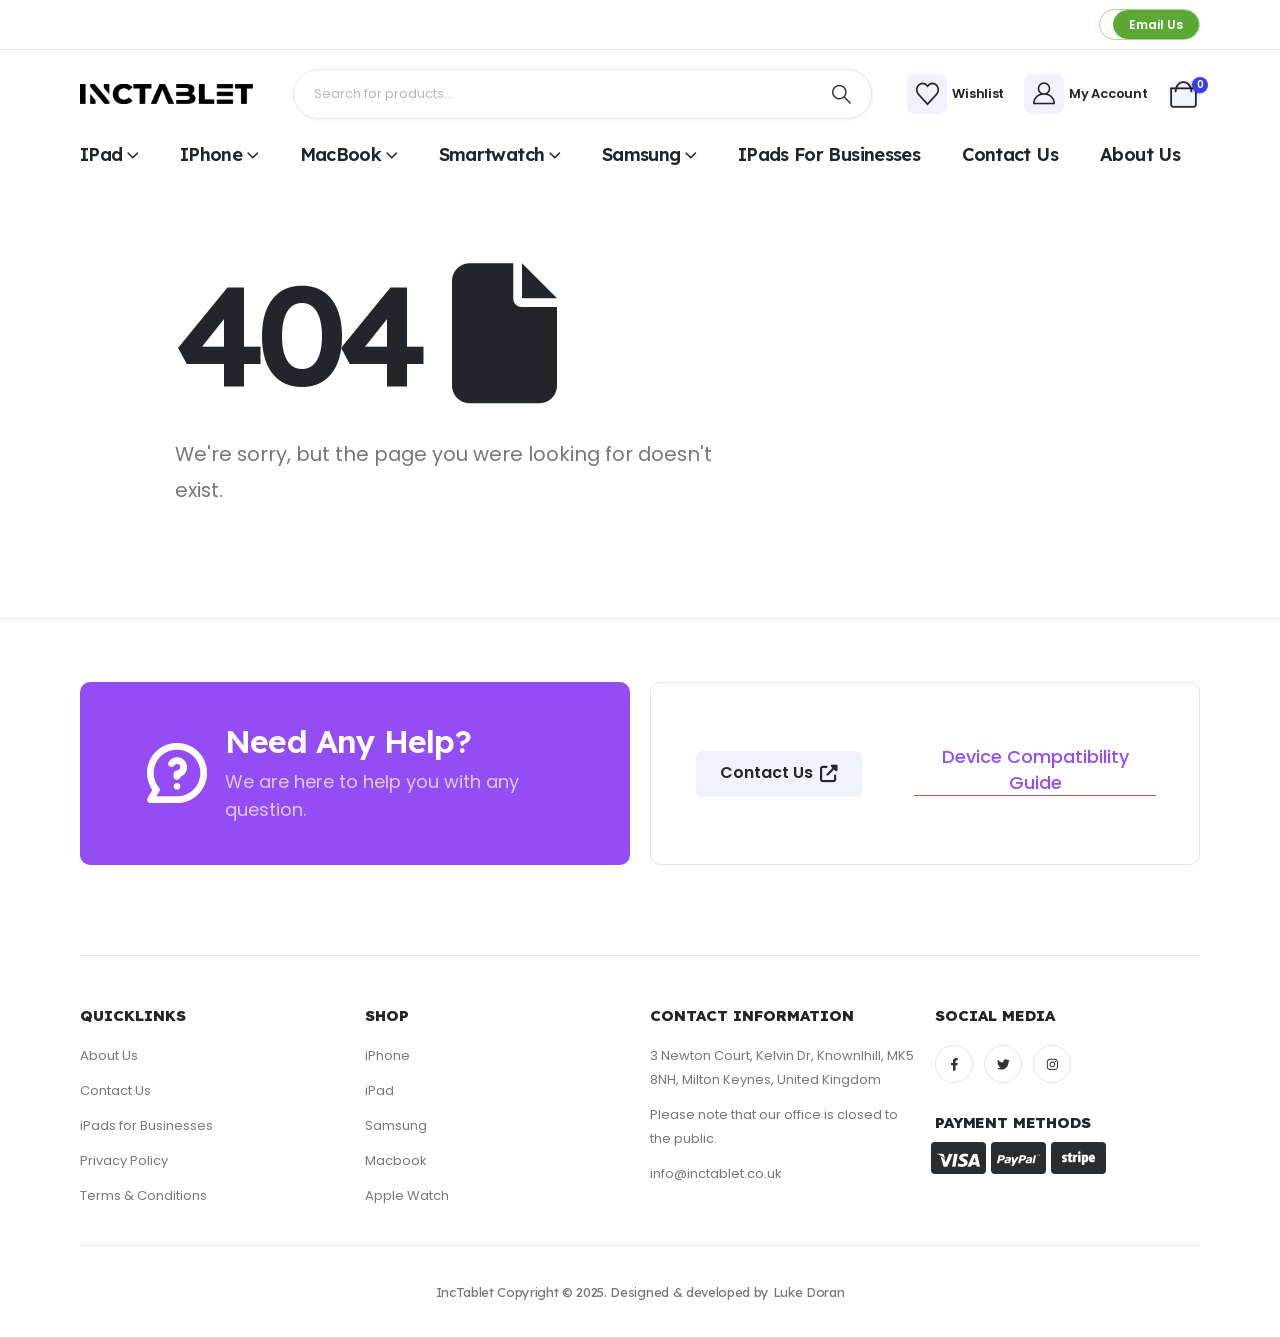 The height and width of the screenshot is (1337, 1280). Describe the element at coordinates (101, 154) in the screenshot. I see `iPad` at that location.